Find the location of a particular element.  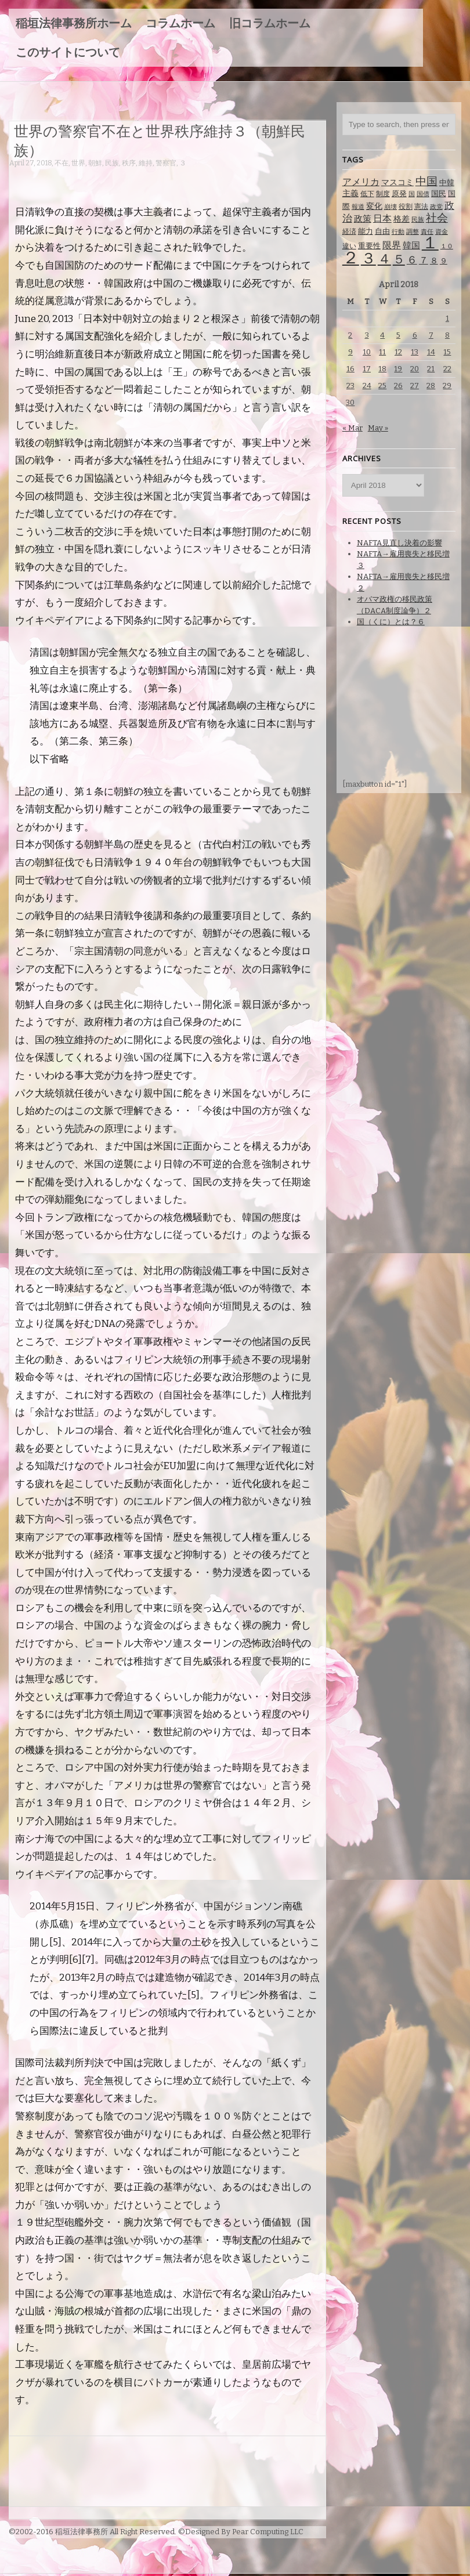

変化 [変化 (95 items)] is located at coordinates (374, 206).